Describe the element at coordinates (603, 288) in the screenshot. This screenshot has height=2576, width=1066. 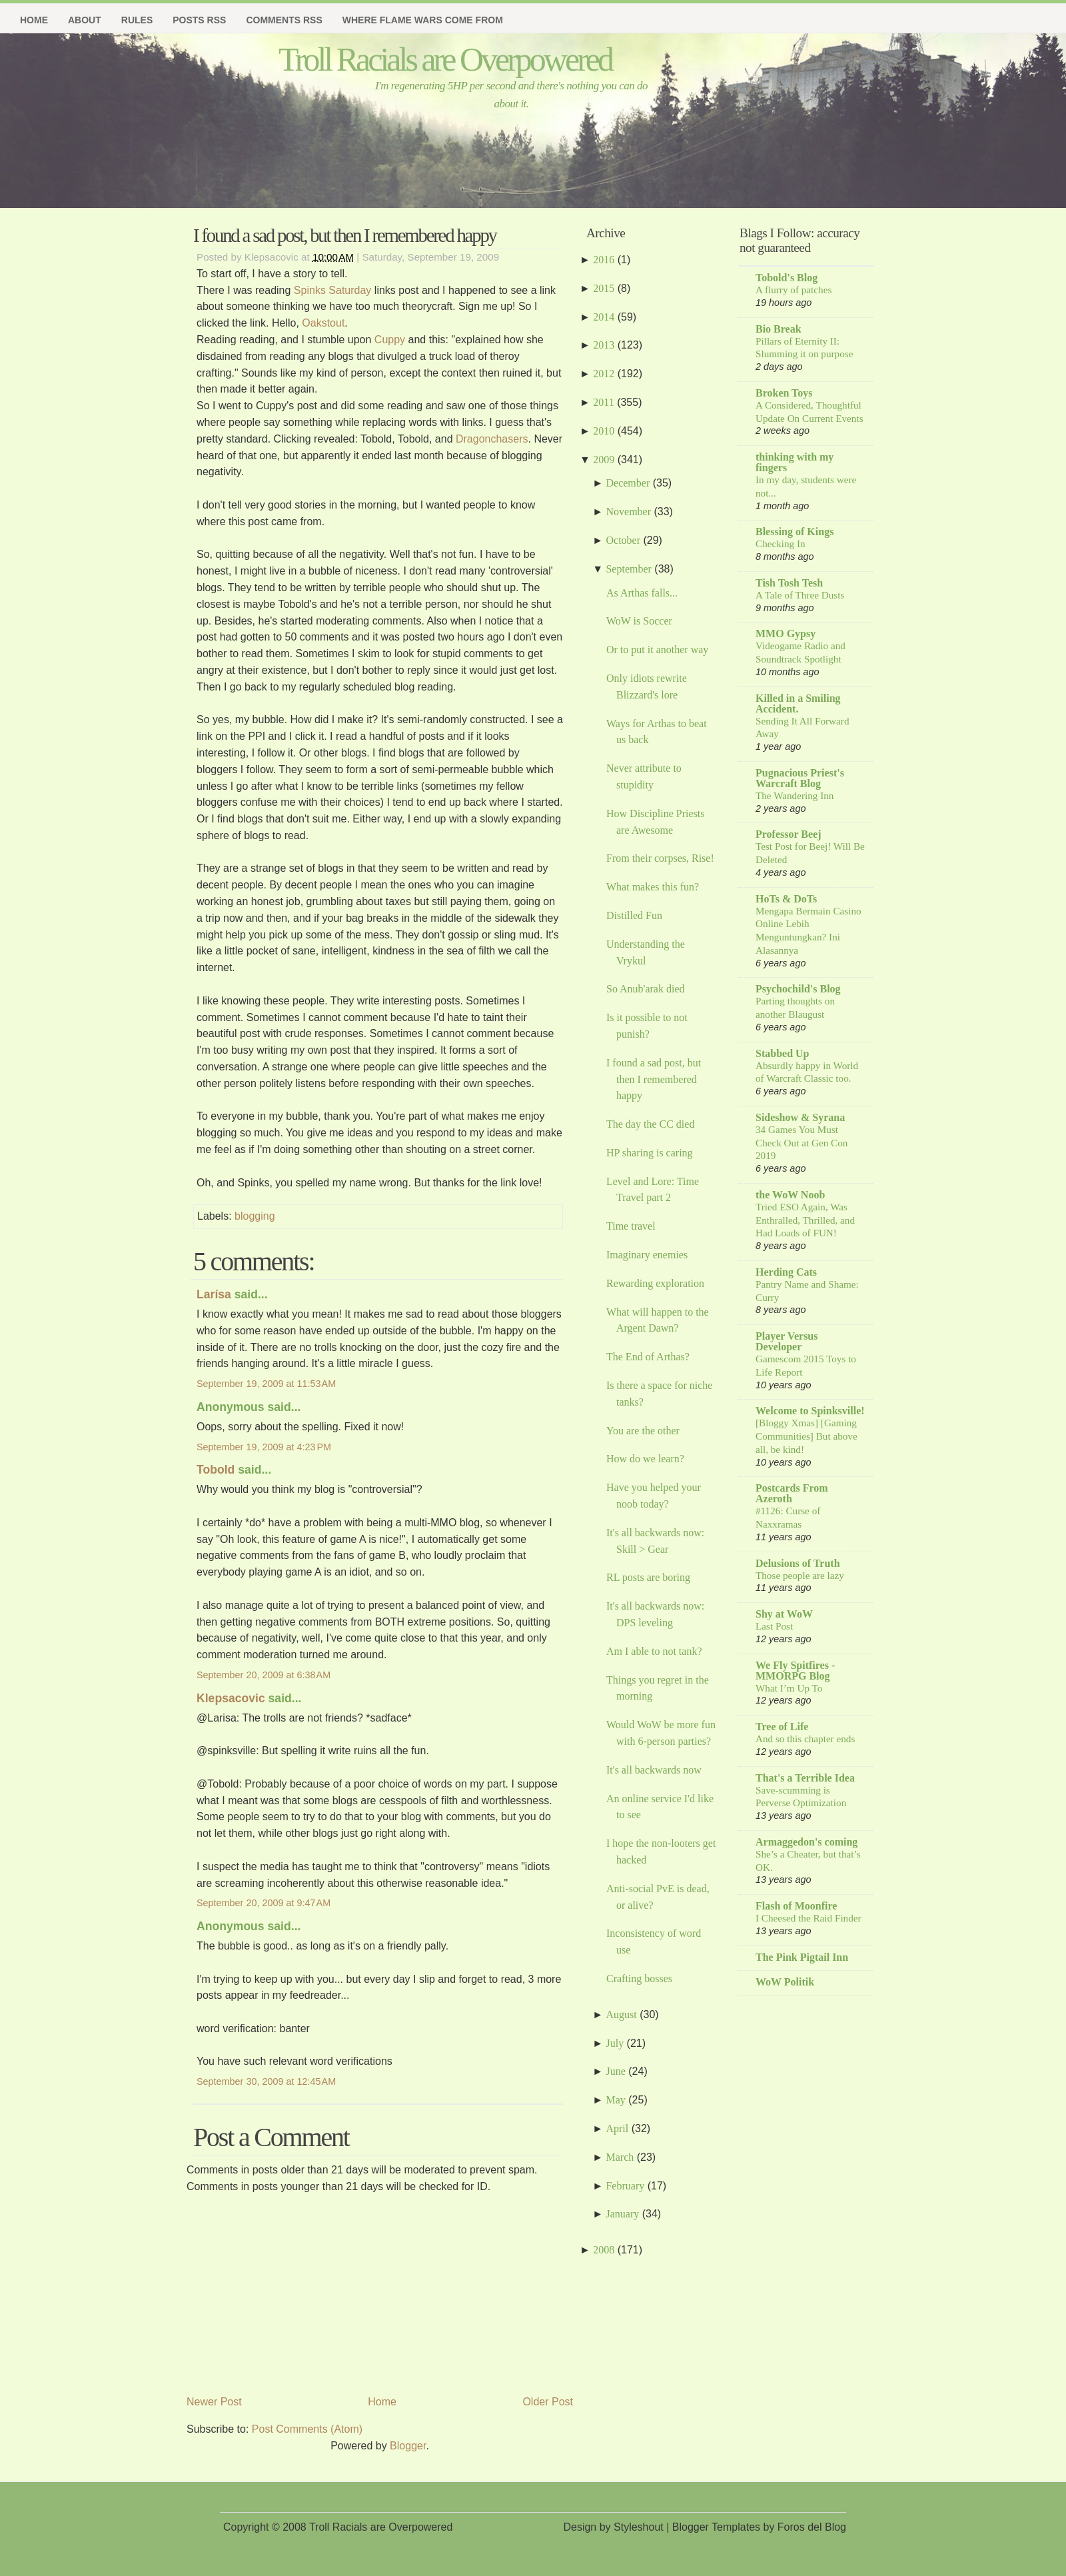
I see `2015` at that location.